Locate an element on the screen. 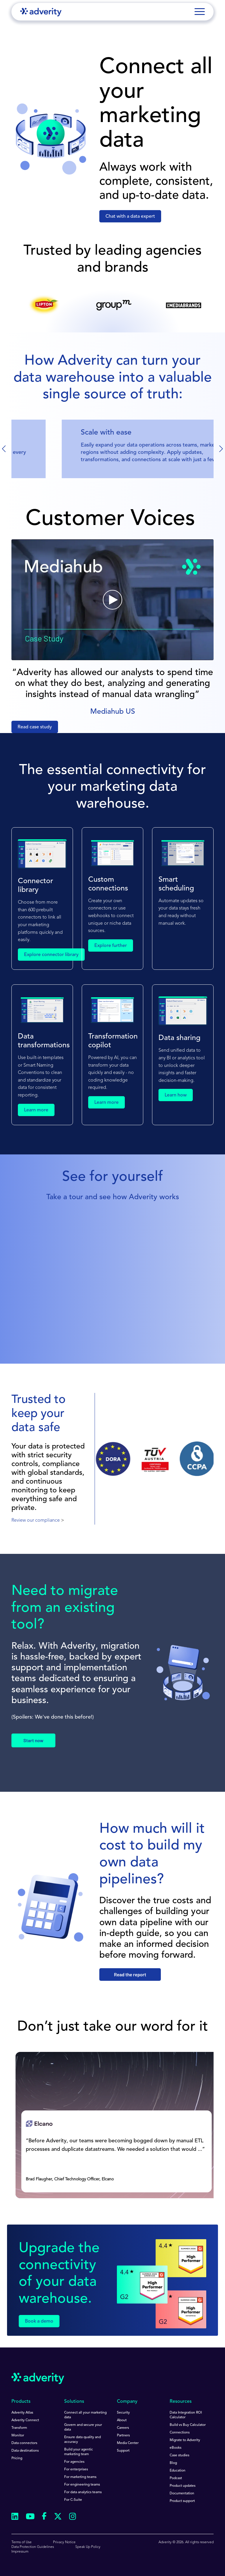 The image size is (225, 2576). For agencies [menuitem] is located at coordinates (74, 2462).